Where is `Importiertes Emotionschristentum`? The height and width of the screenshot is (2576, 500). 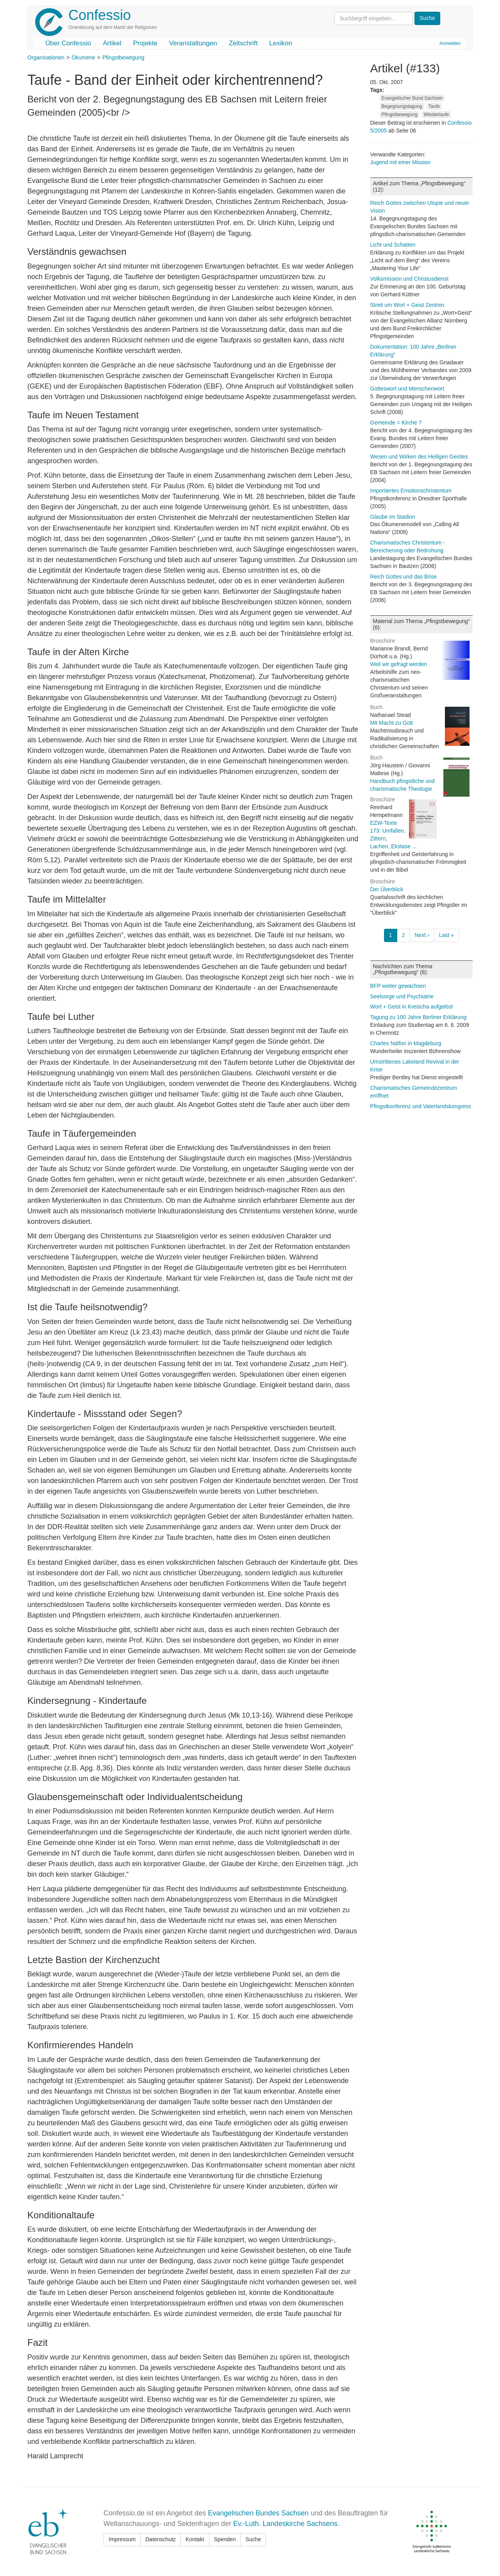 Importiertes Emotionschristentum is located at coordinates (411, 490).